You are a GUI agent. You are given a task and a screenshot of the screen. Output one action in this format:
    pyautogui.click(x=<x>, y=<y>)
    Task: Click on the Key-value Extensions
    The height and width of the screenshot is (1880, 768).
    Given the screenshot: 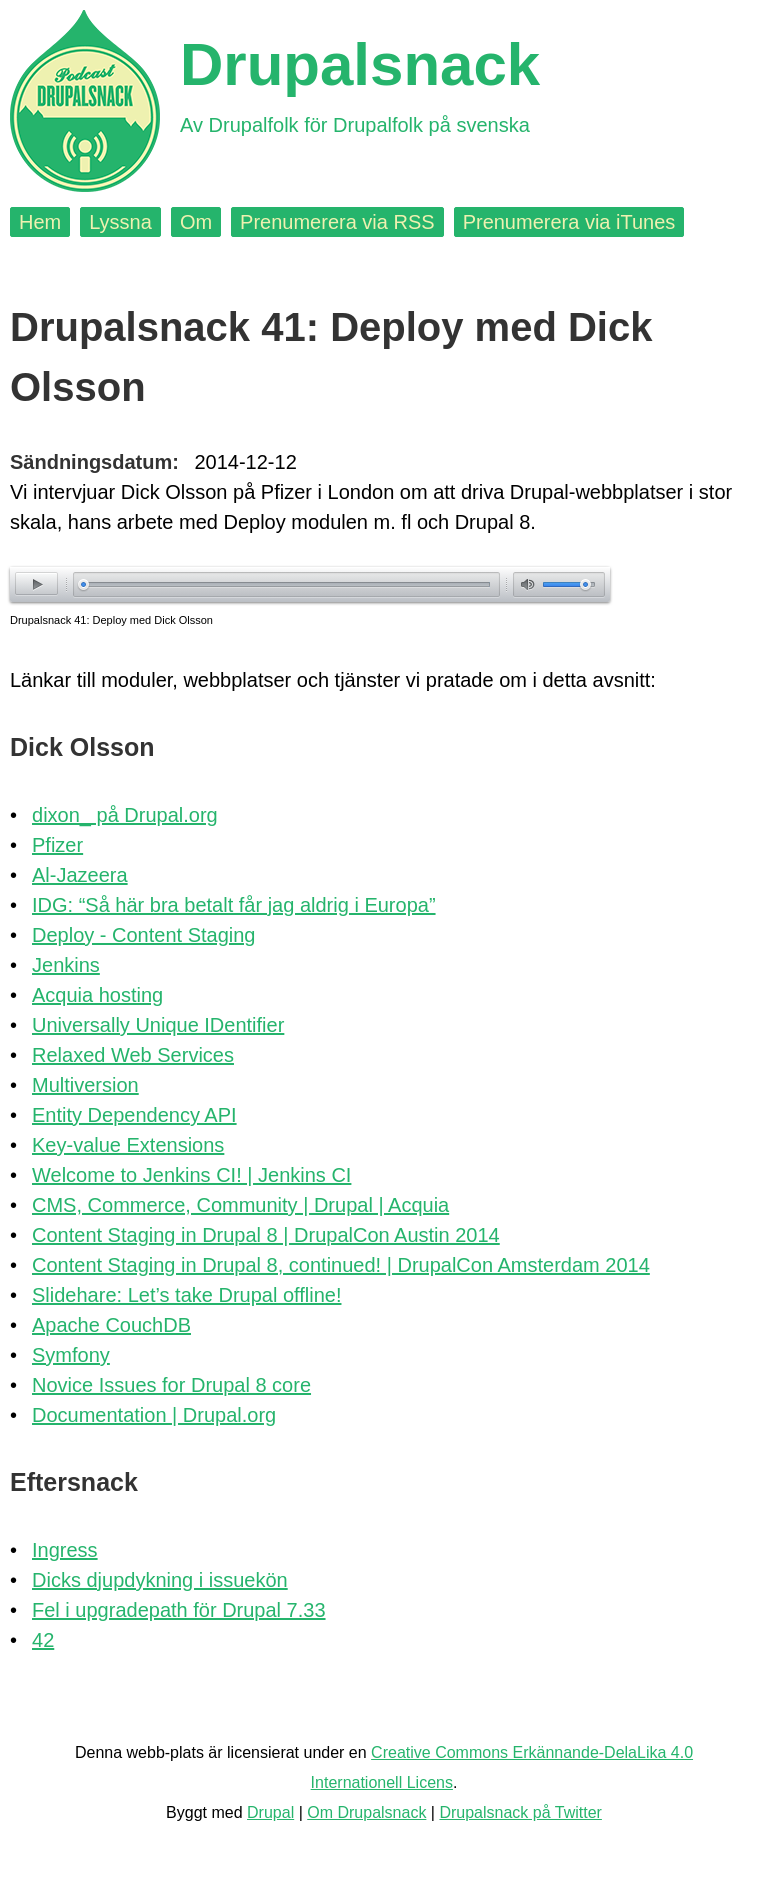 What is the action you would take?
    pyautogui.click(x=128, y=1145)
    